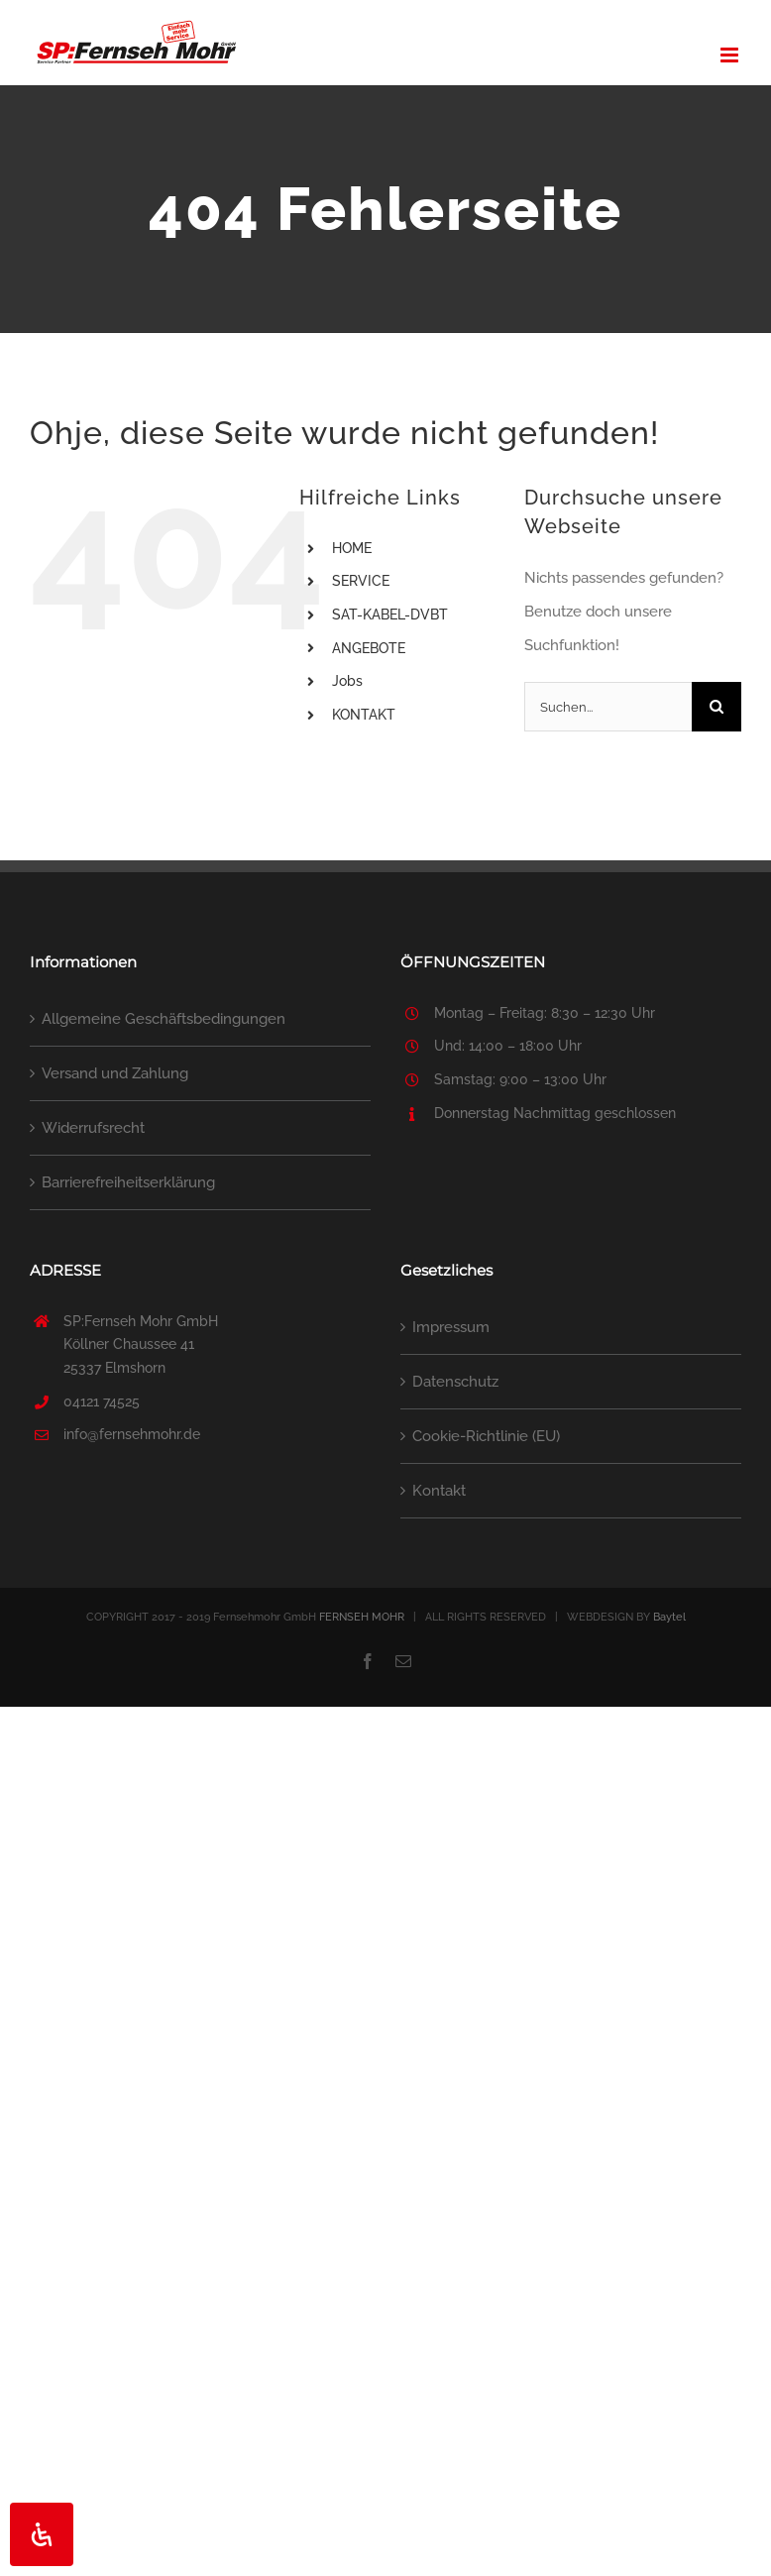 The height and width of the screenshot is (2576, 771). What do you see at coordinates (455, 1382) in the screenshot?
I see `Datenschutz` at bounding box center [455, 1382].